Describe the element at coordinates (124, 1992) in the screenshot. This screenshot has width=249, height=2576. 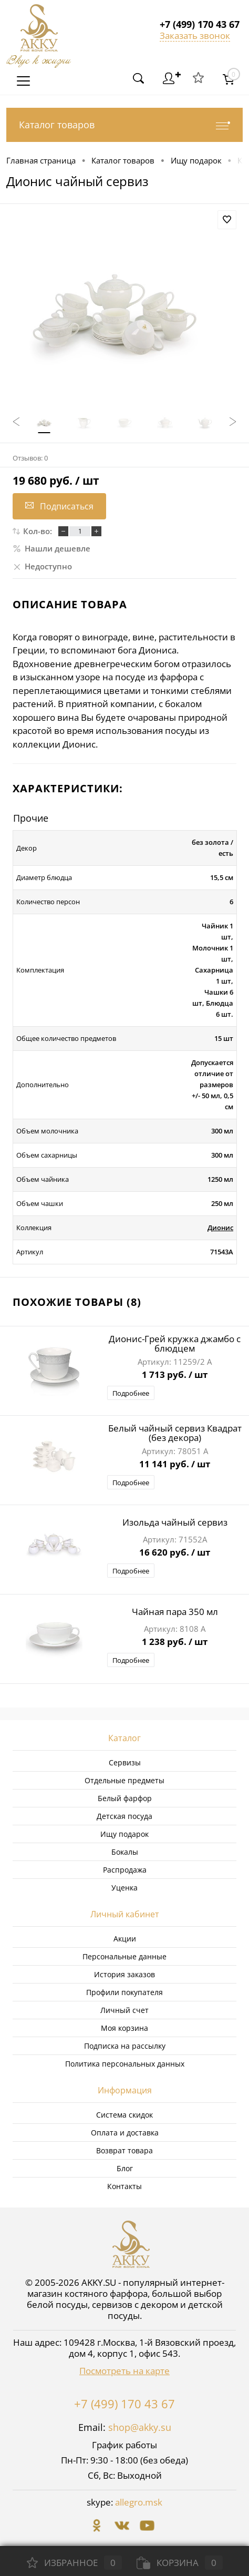
I see `Профили покупателя` at that location.